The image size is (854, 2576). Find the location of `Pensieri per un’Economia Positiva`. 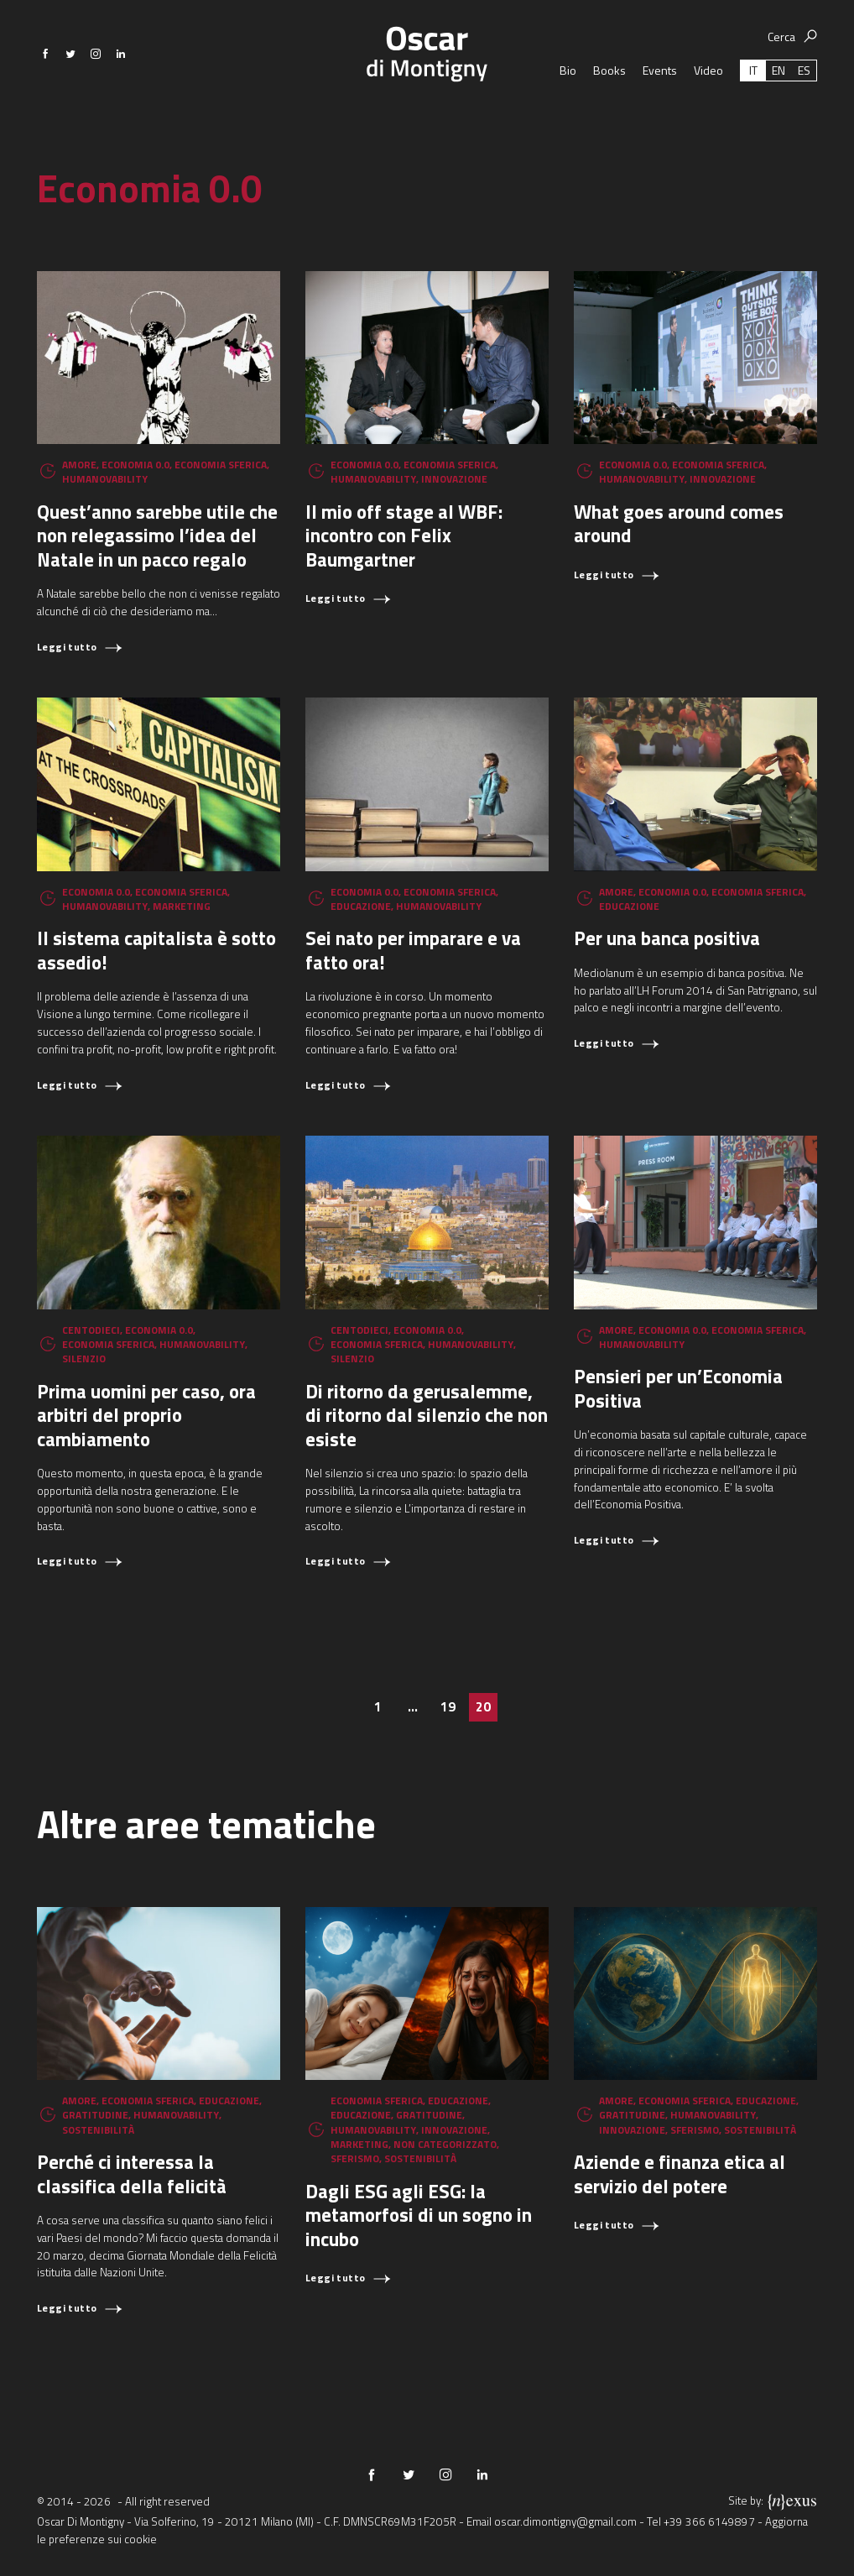

Pensieri per un’Economia Positiva is located at coordinates (678, 1388).